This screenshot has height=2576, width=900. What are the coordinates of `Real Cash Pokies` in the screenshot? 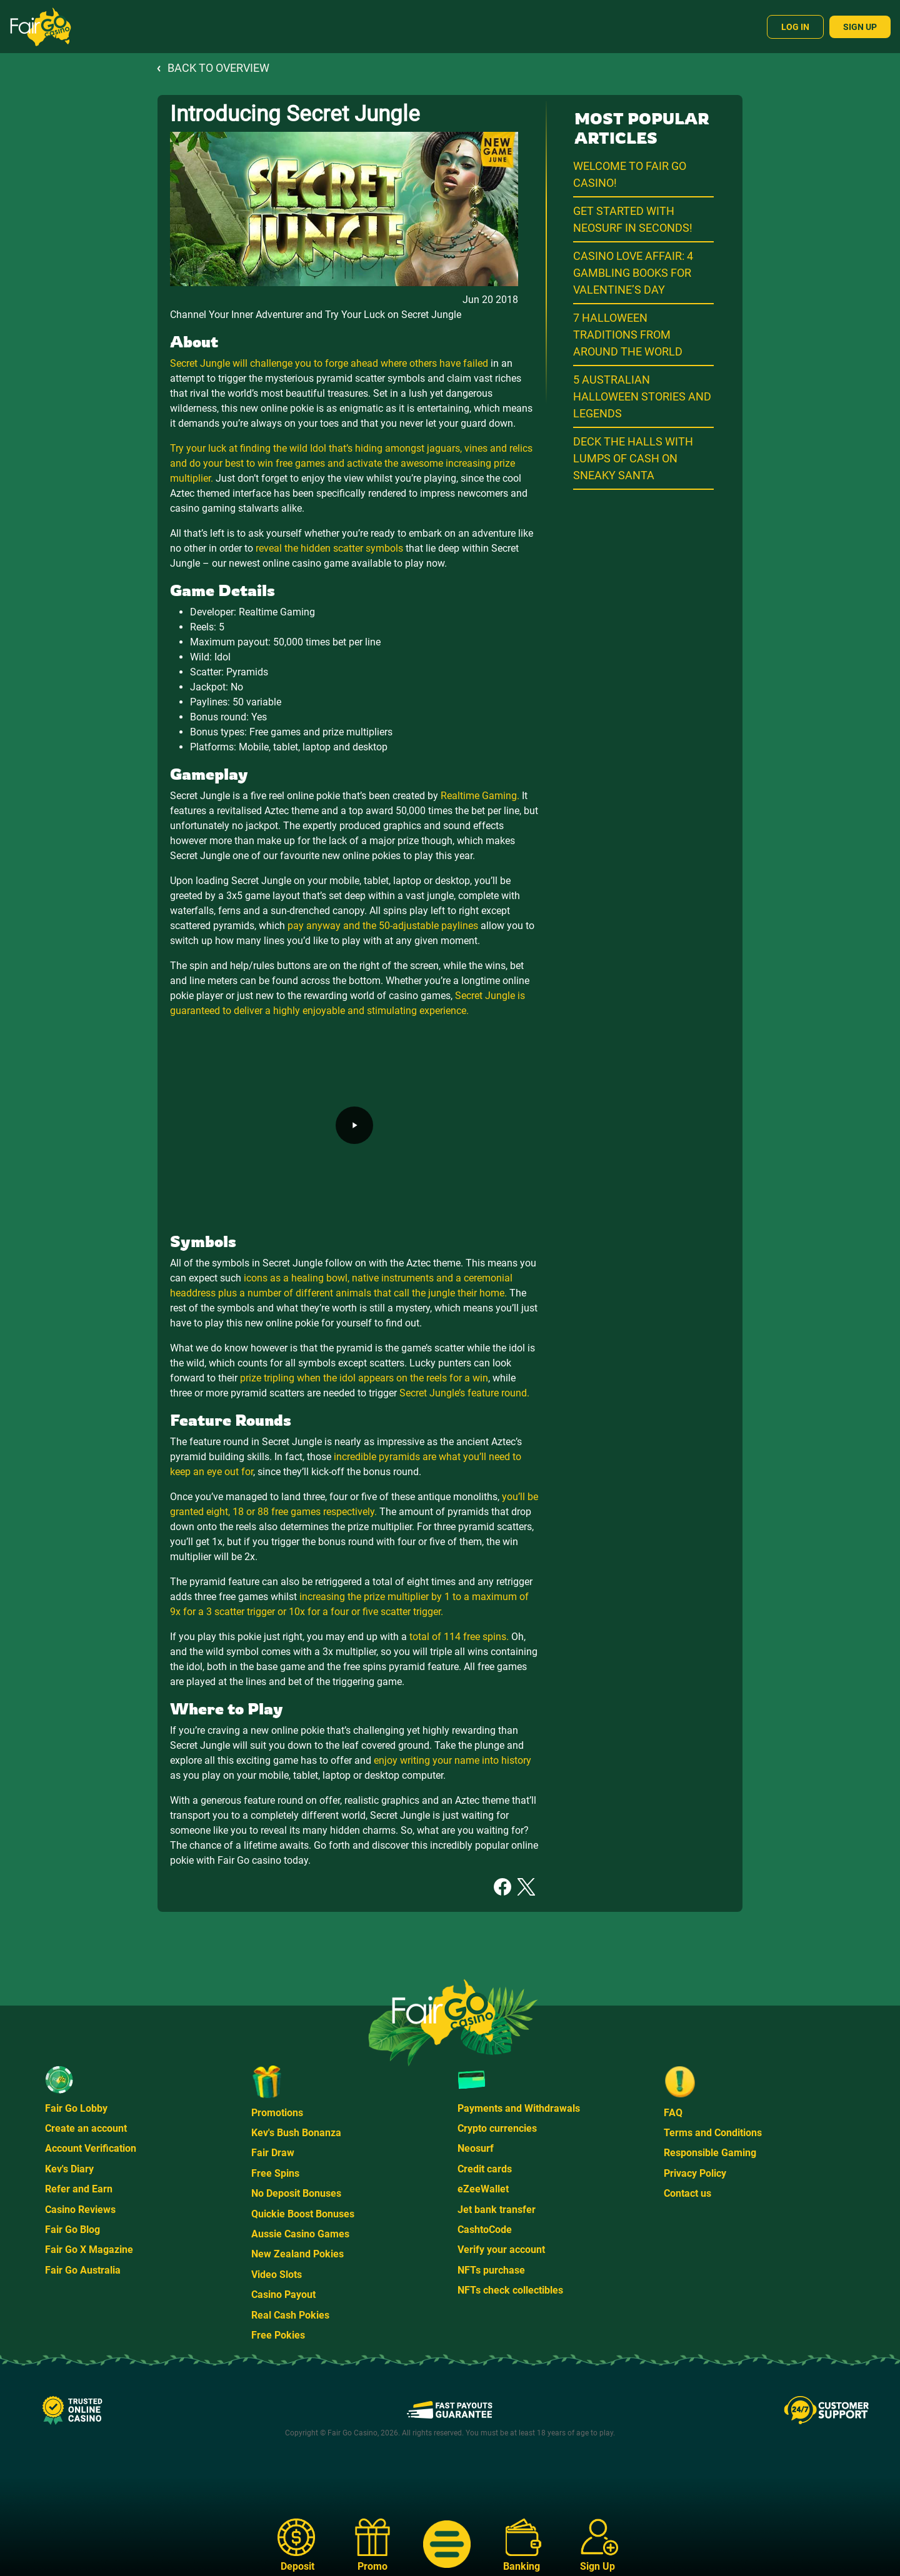 It's located at (290, 2315).